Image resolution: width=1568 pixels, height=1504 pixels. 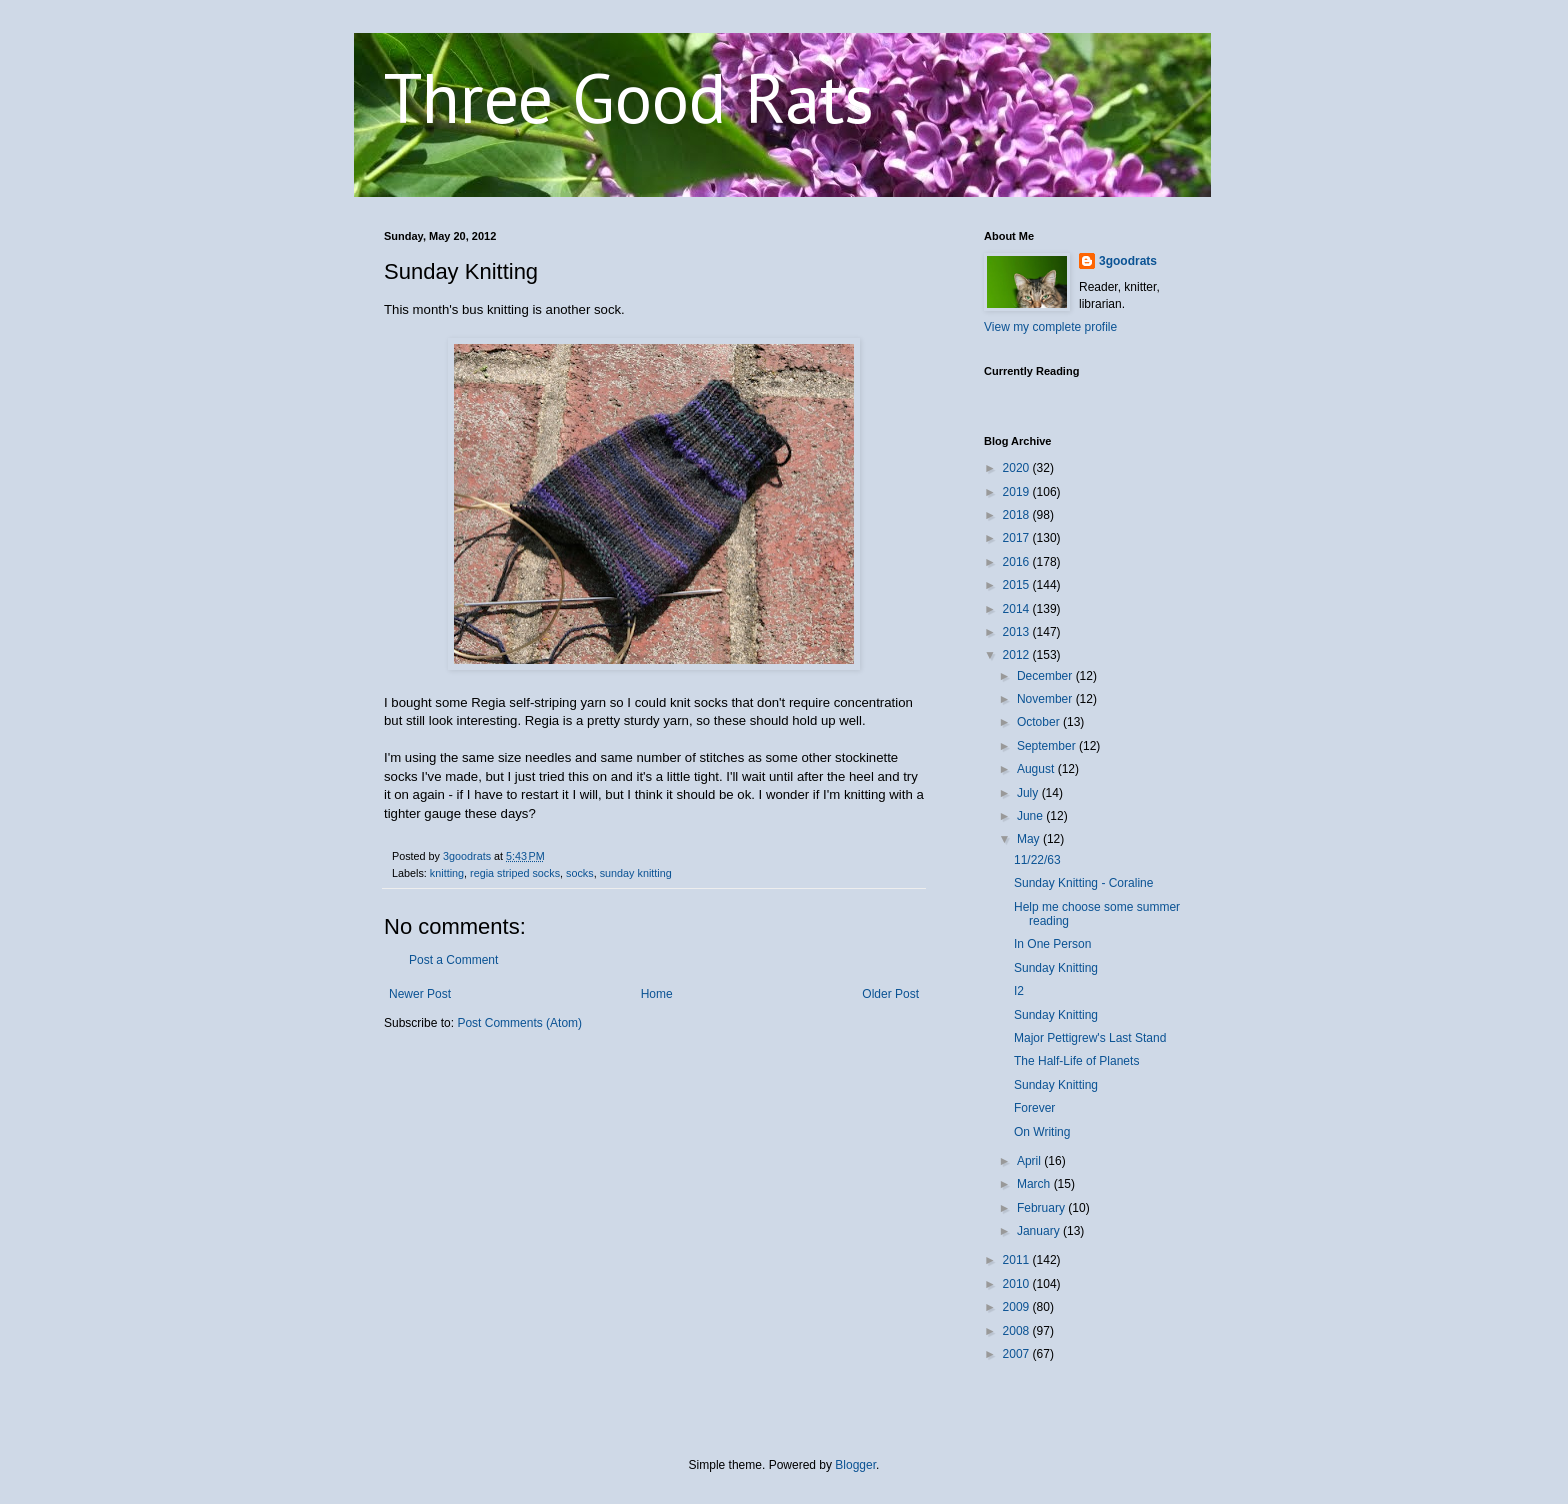 I want to click on May, so click(x=1030, y=839).